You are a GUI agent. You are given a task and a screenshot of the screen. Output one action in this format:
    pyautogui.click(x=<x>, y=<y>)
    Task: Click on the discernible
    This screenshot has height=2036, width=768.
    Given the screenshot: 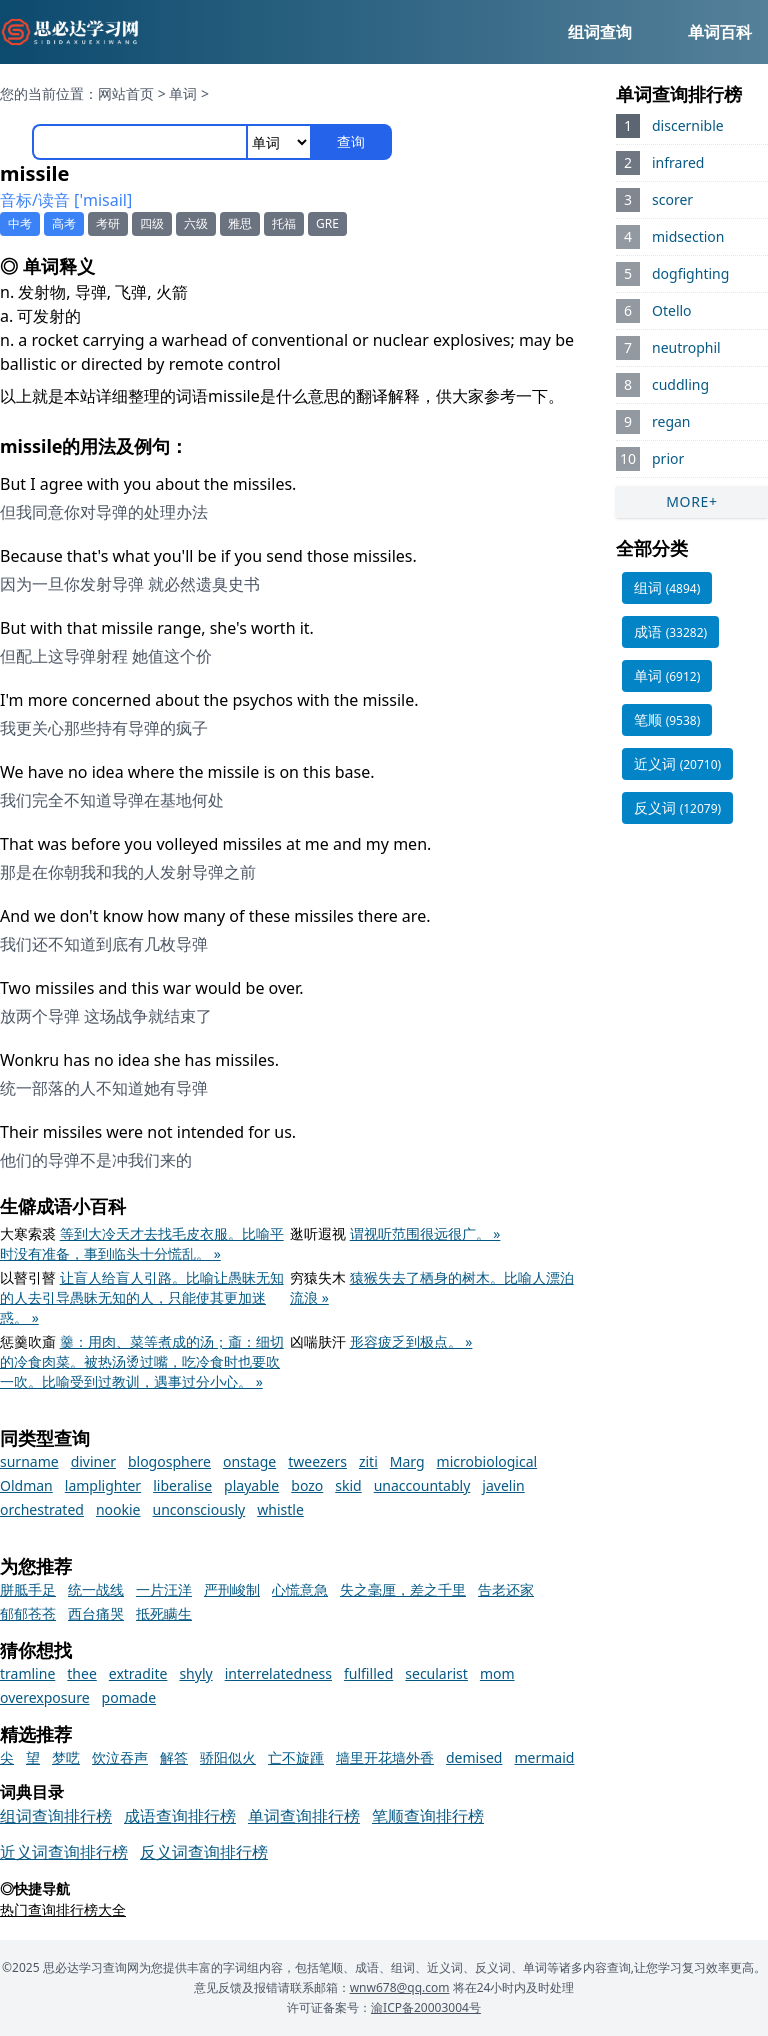 What is the action you would take?
    pyautogui.click(x=688, y=125)
    